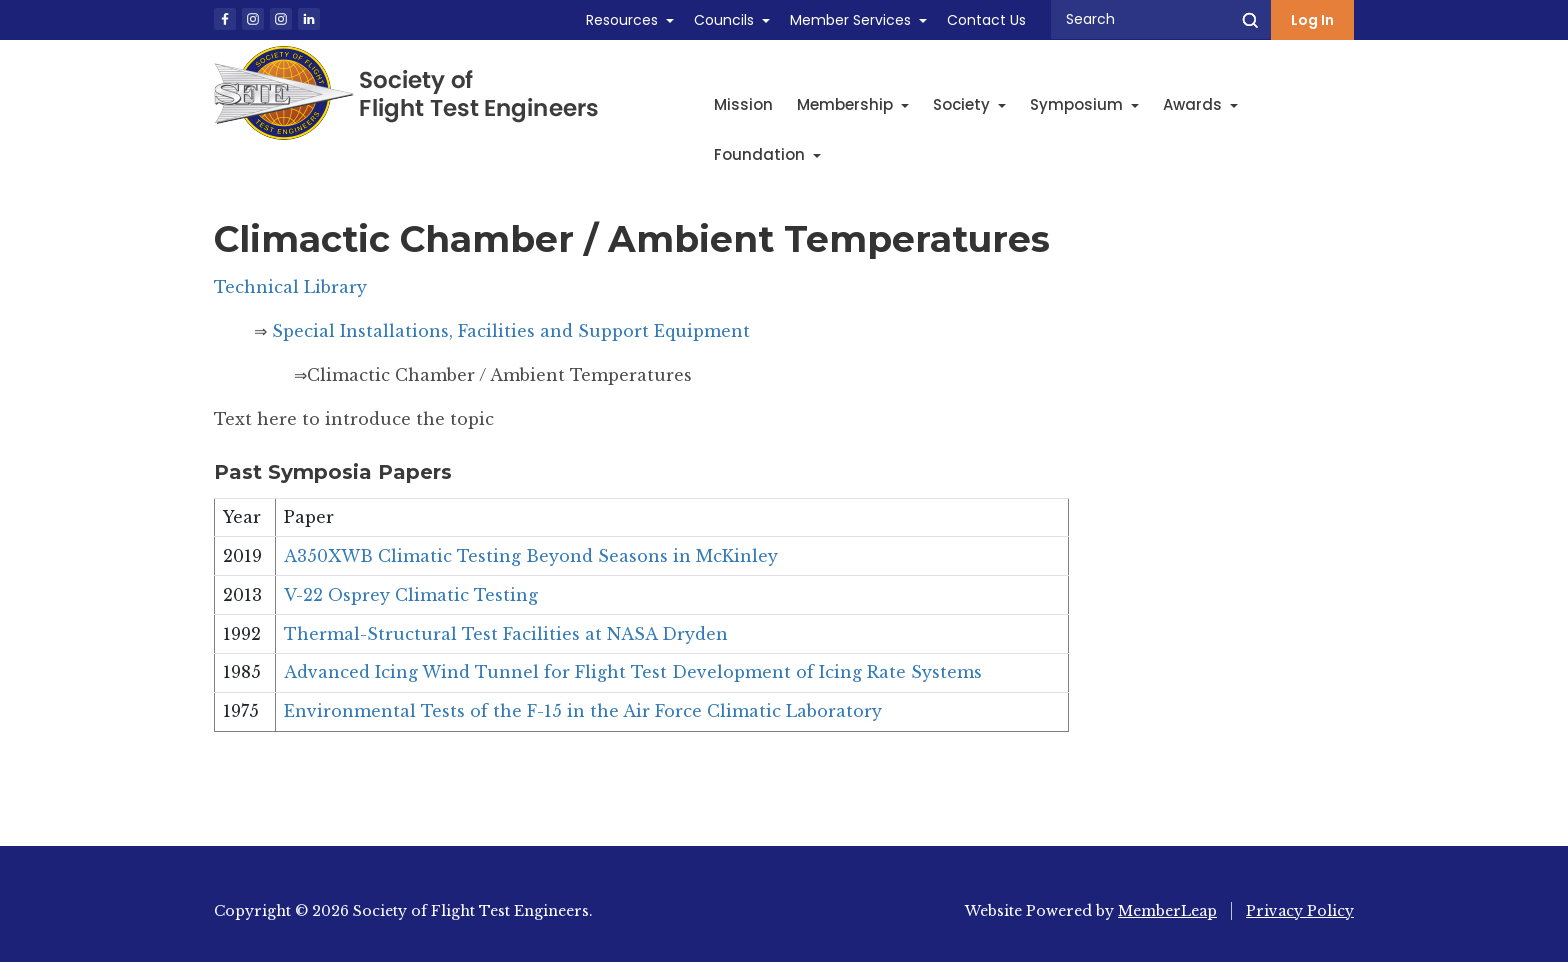 The image size is (1568, 962). Describe the element at coordinates (1167, 911) in the screenshot. I see `MemberLeap` at that location.